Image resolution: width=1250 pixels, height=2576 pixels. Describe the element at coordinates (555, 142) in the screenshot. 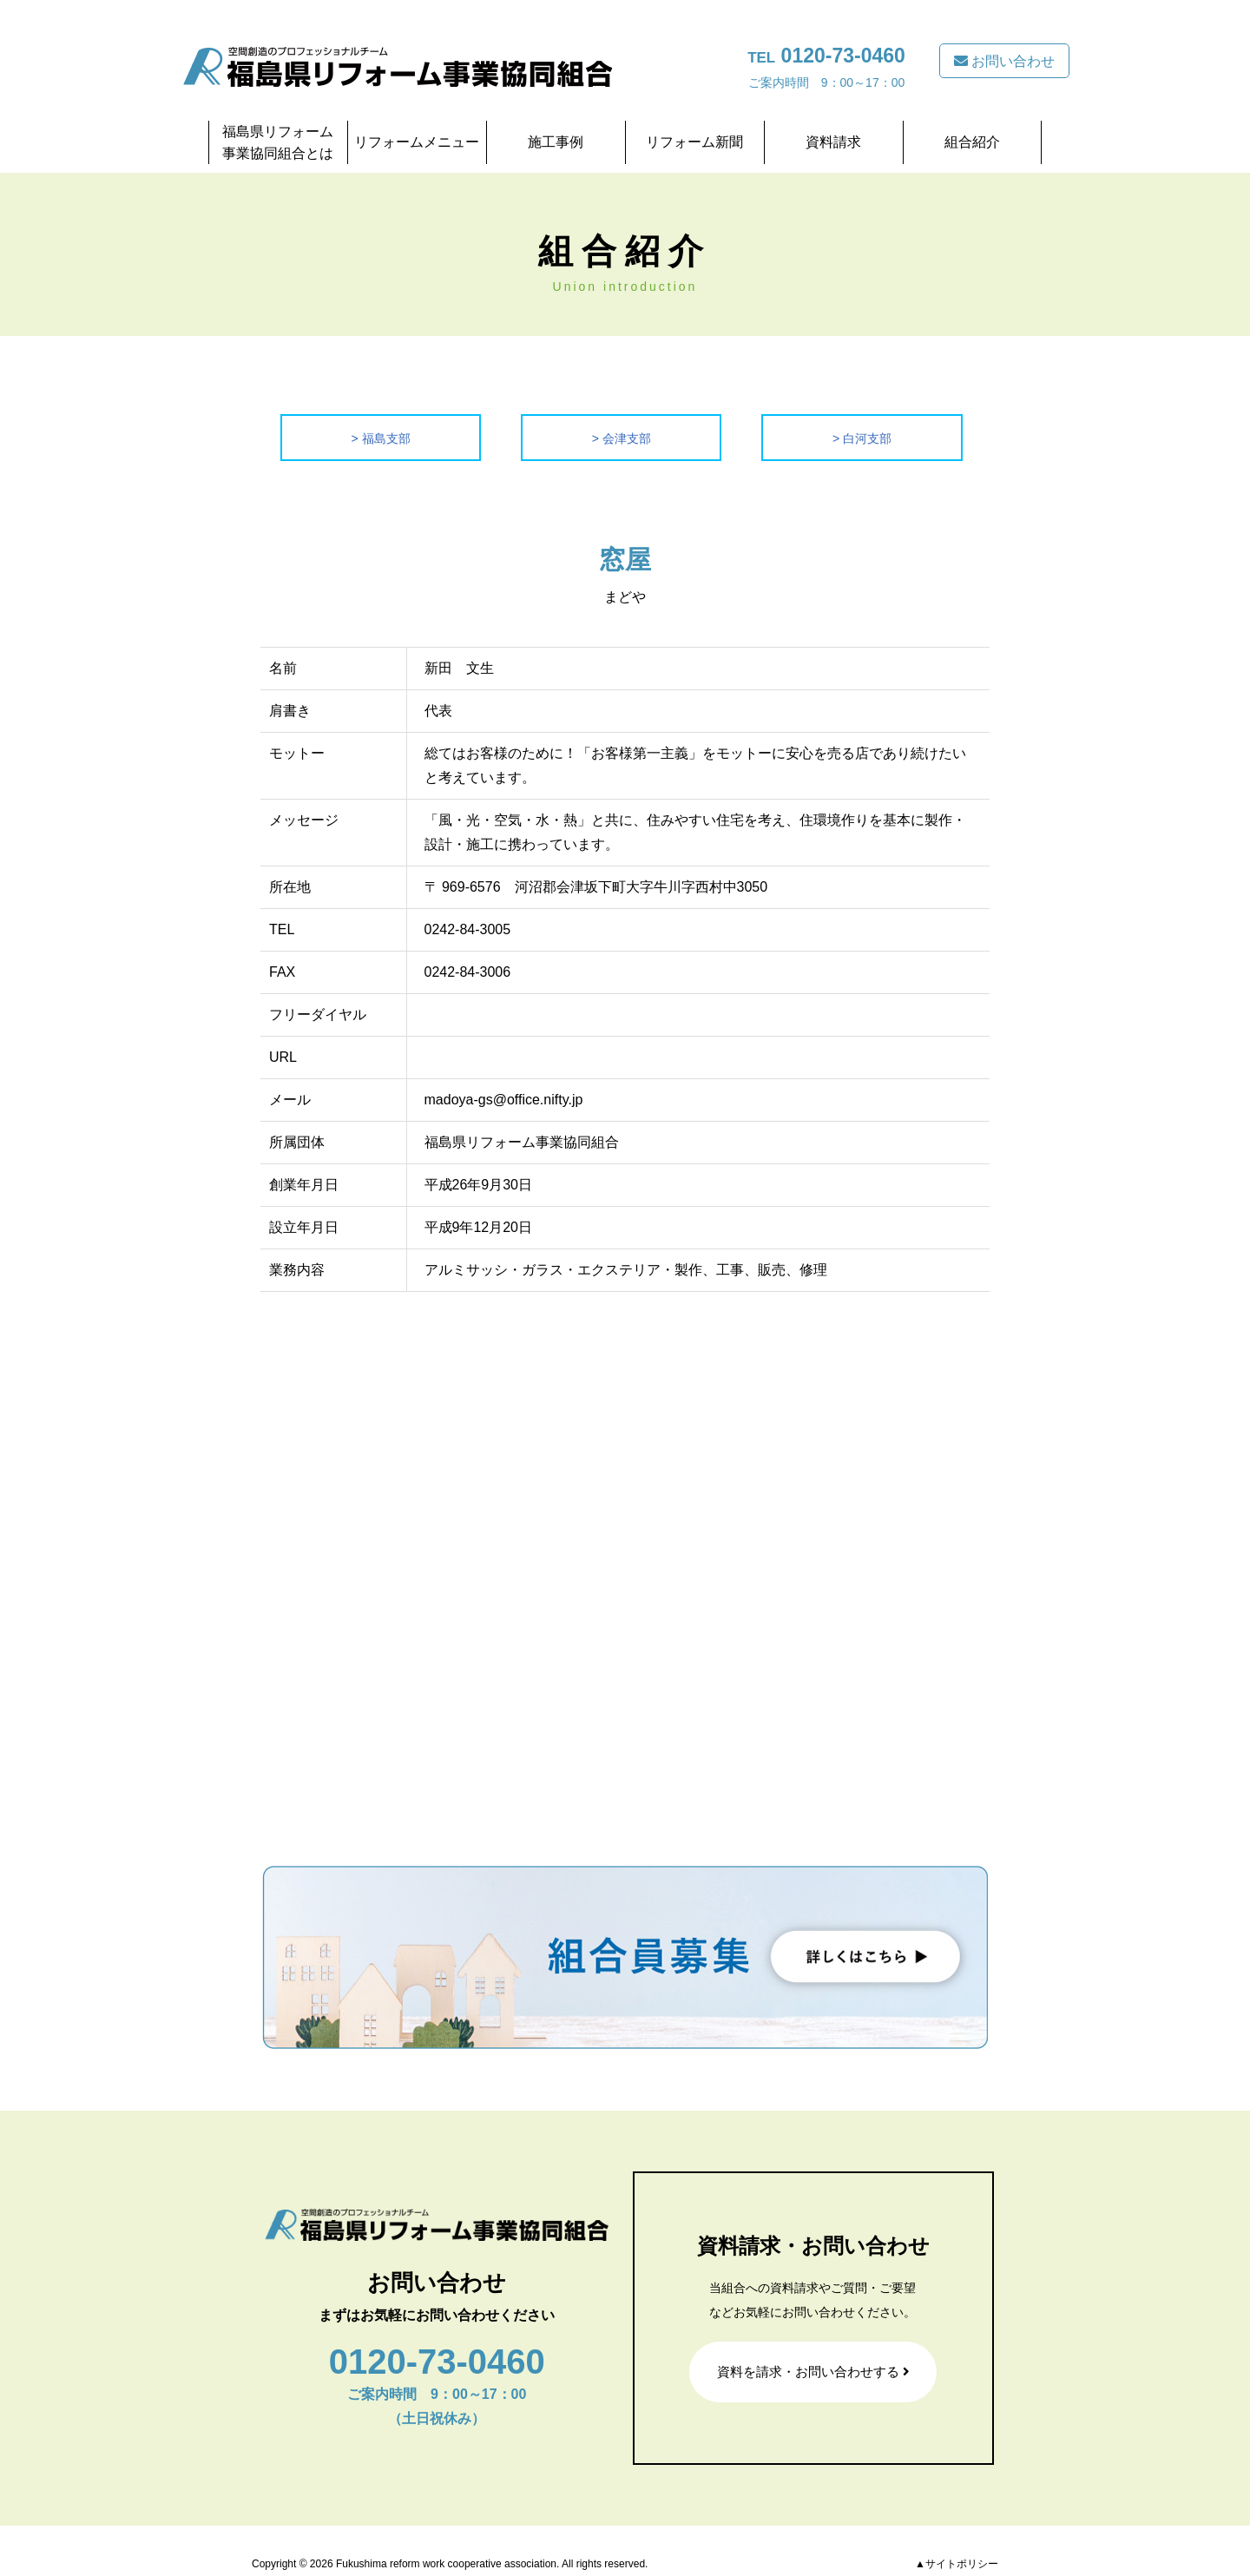

I see `施工事例` at that location.